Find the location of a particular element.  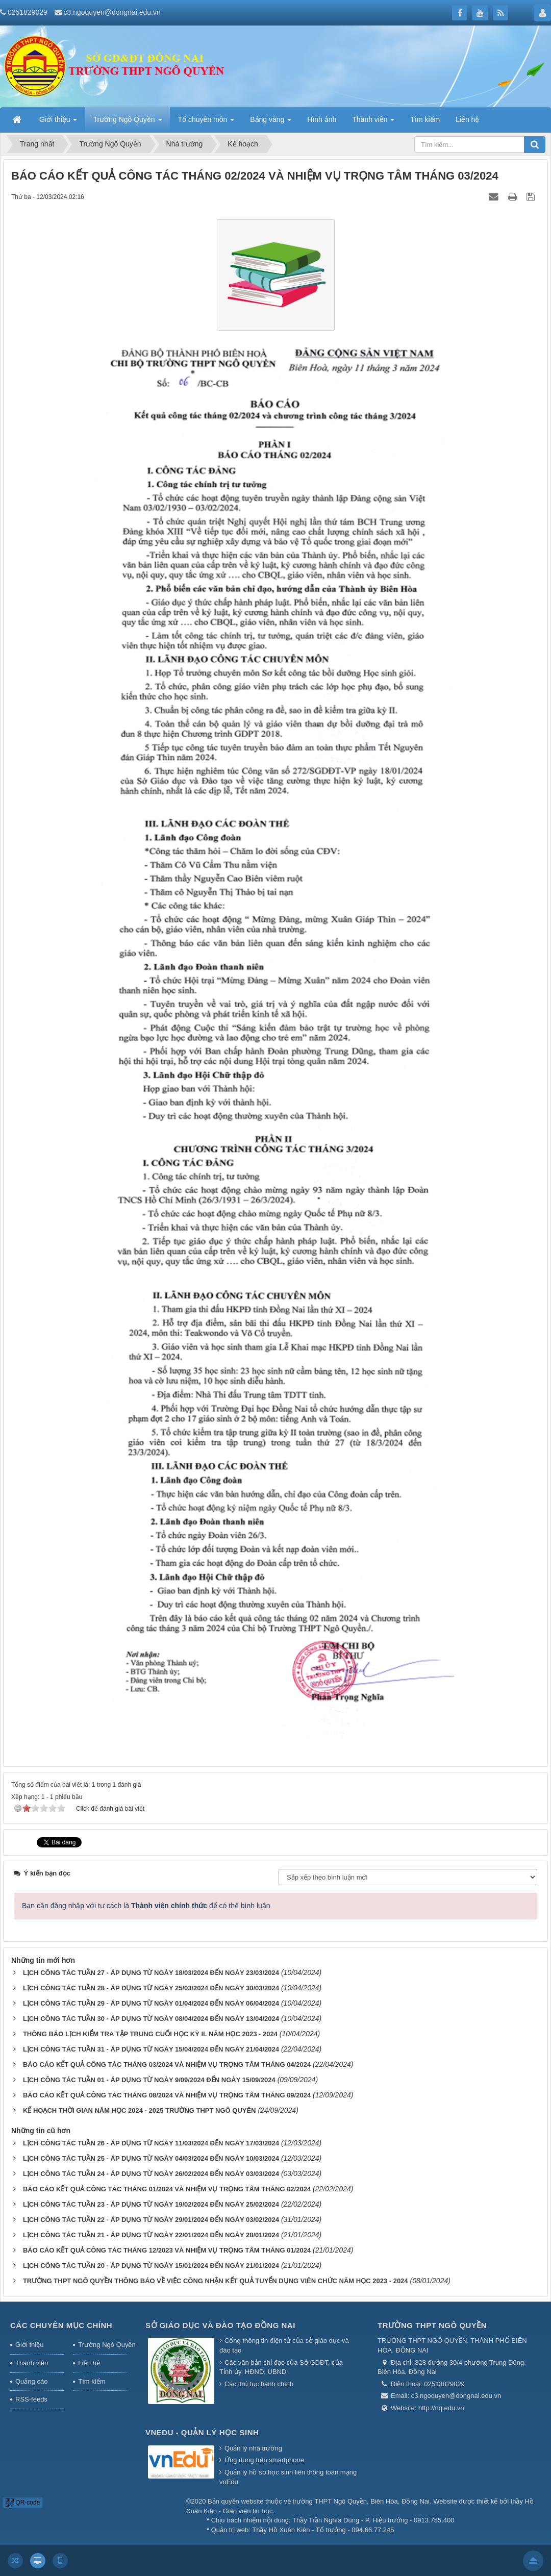

LỊCH CÔNG TÁC TUẦN 24 - ÁP DỤNG TỪ NGÀY 26/02/2024 ĐẾN NGÀY 03/03/2024 is located at coordinates (151, 2174).